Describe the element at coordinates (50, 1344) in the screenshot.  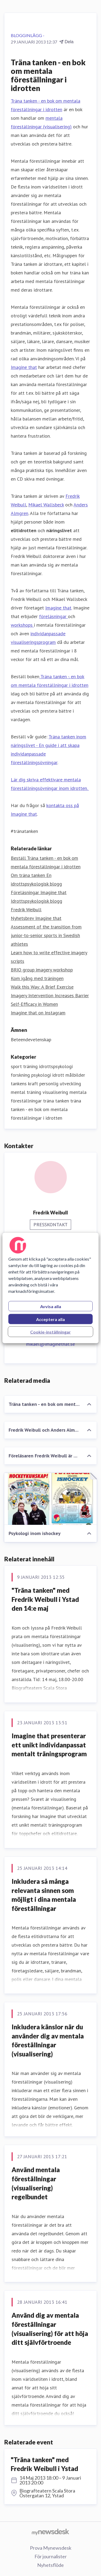
I see `mikael@imaginethat.se` at that location.